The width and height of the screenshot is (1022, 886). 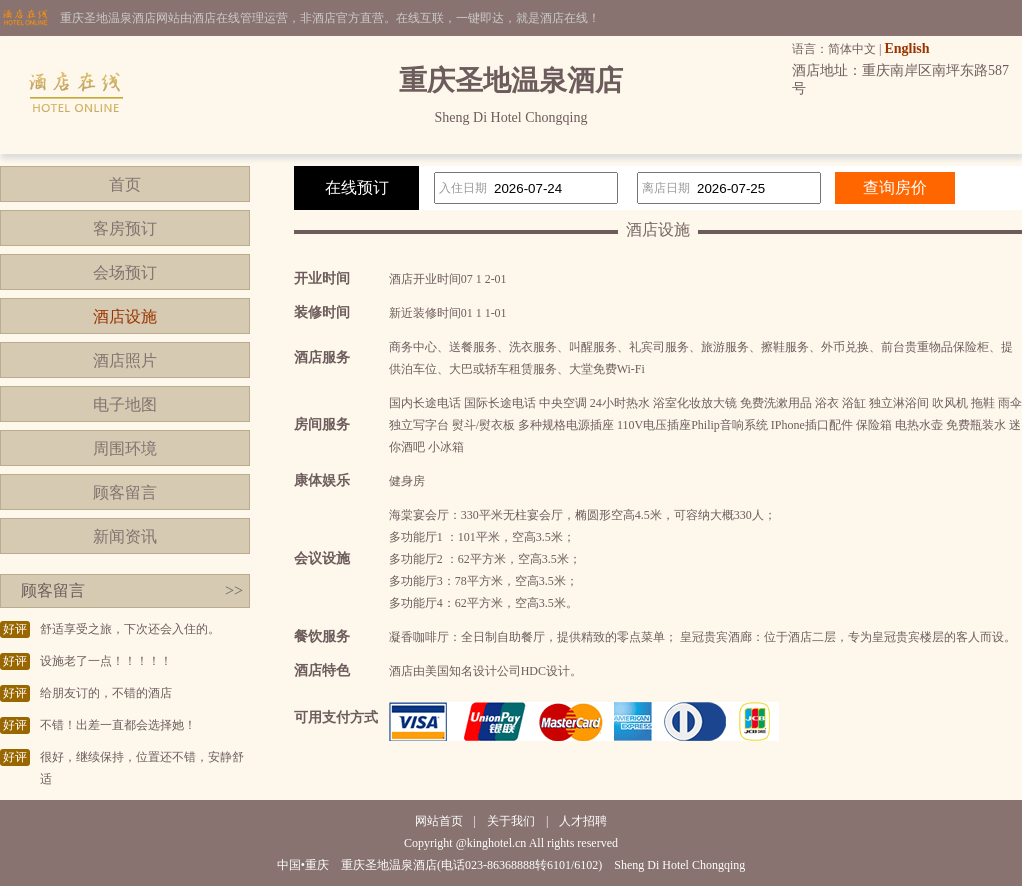 I want to click on 人才招聘, so click(x=583, y=821).